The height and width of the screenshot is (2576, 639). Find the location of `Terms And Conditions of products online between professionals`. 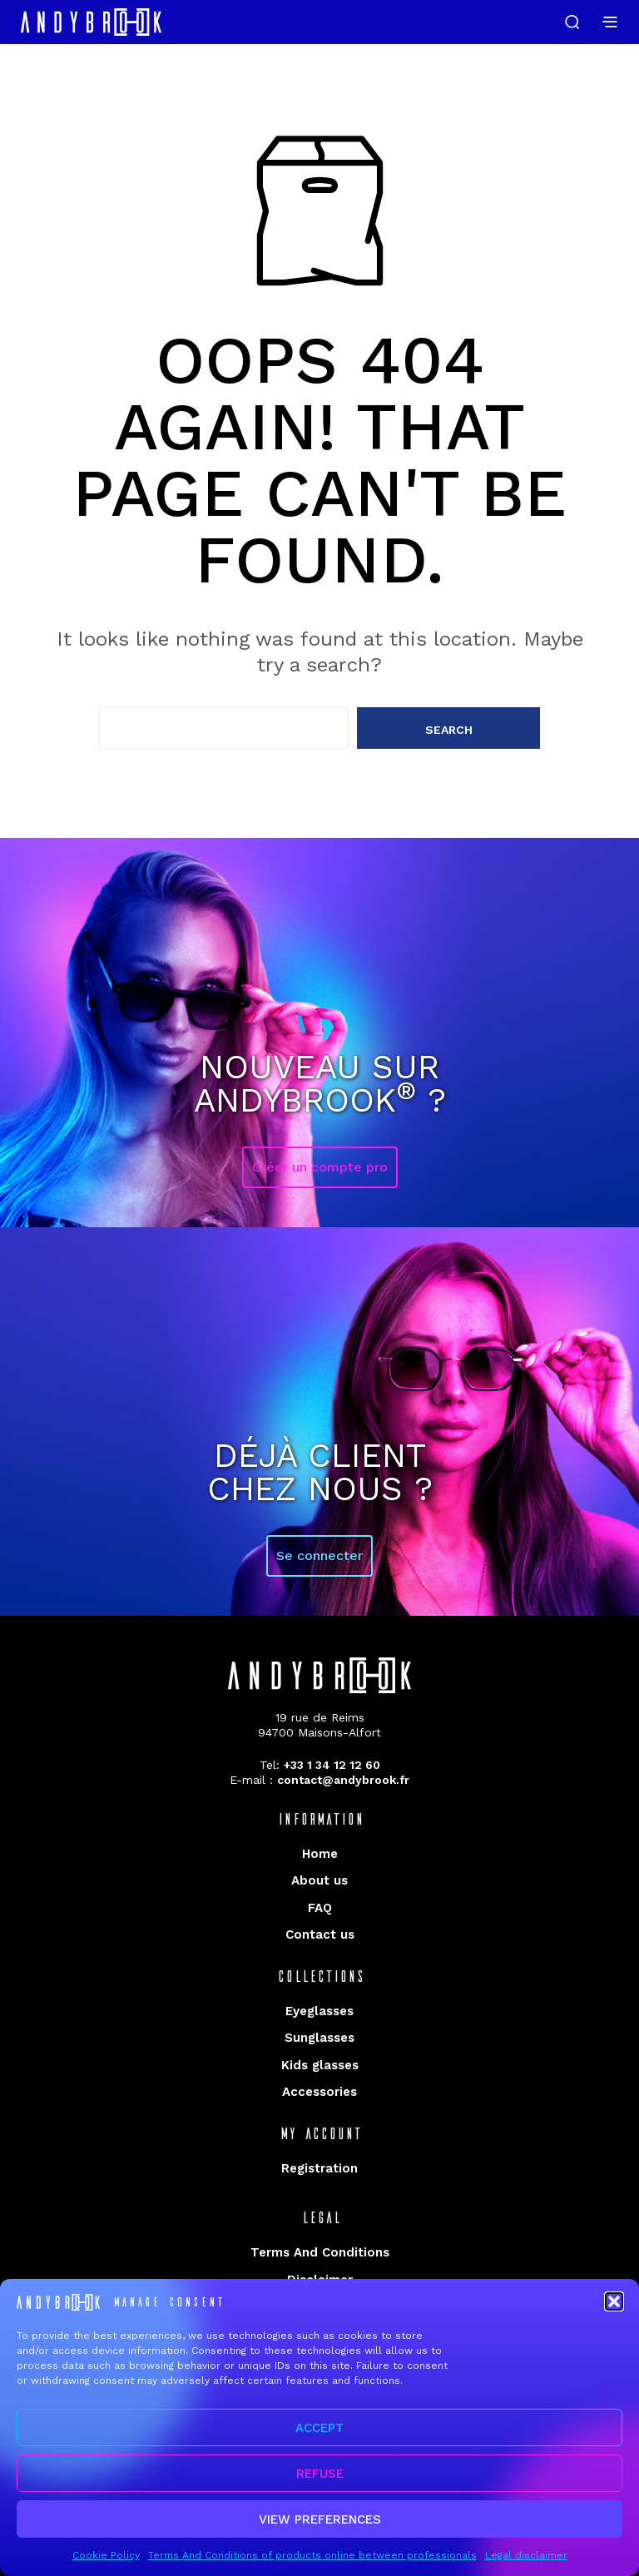

Terms And Conditions of products online between professionals is located at coordinates (312, 2565).